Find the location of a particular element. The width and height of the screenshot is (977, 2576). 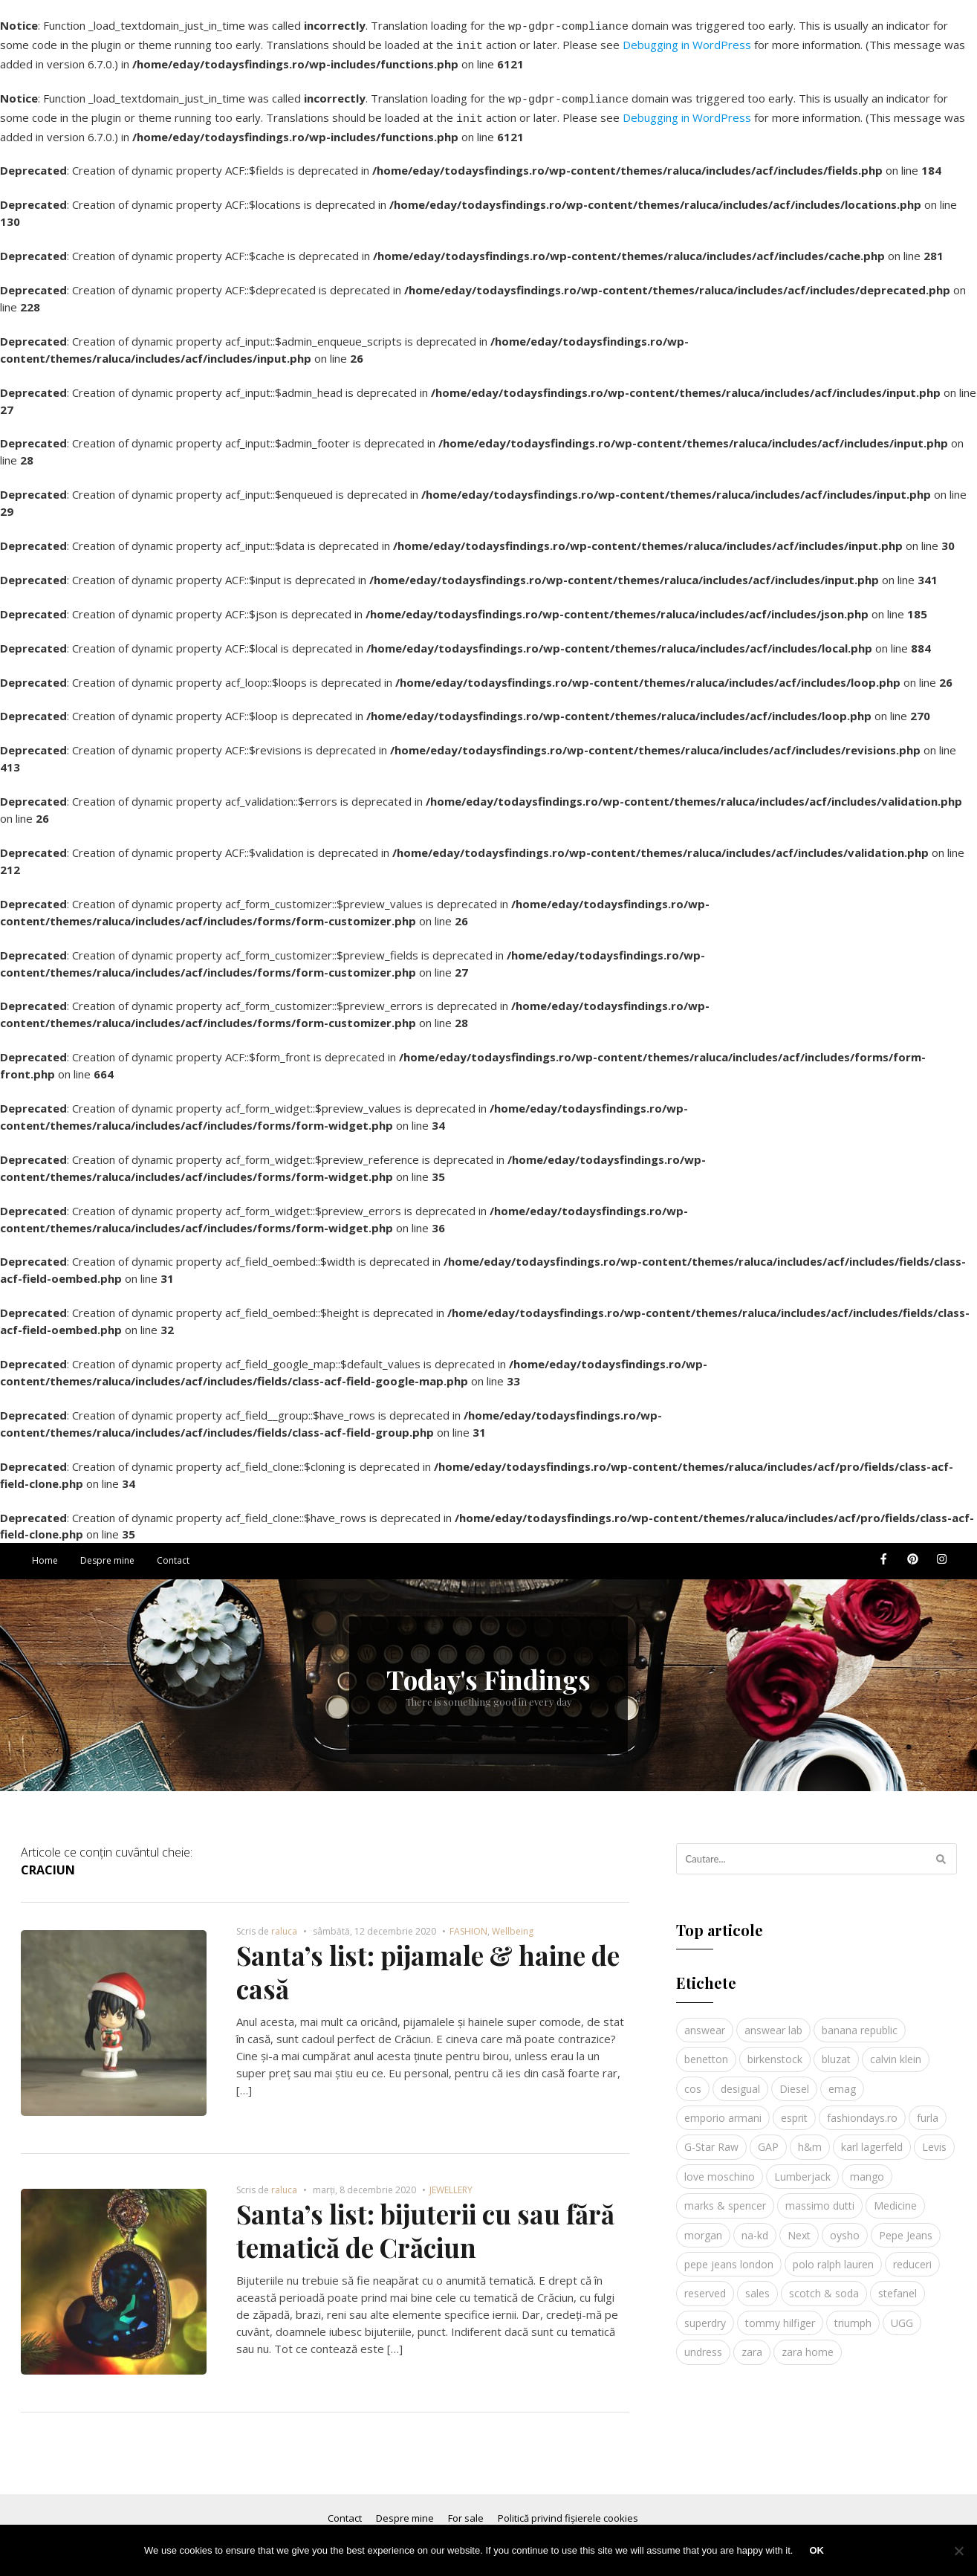

calvin klein [calvin klein (4 elemente)] is located at coordinates (895, 2050).